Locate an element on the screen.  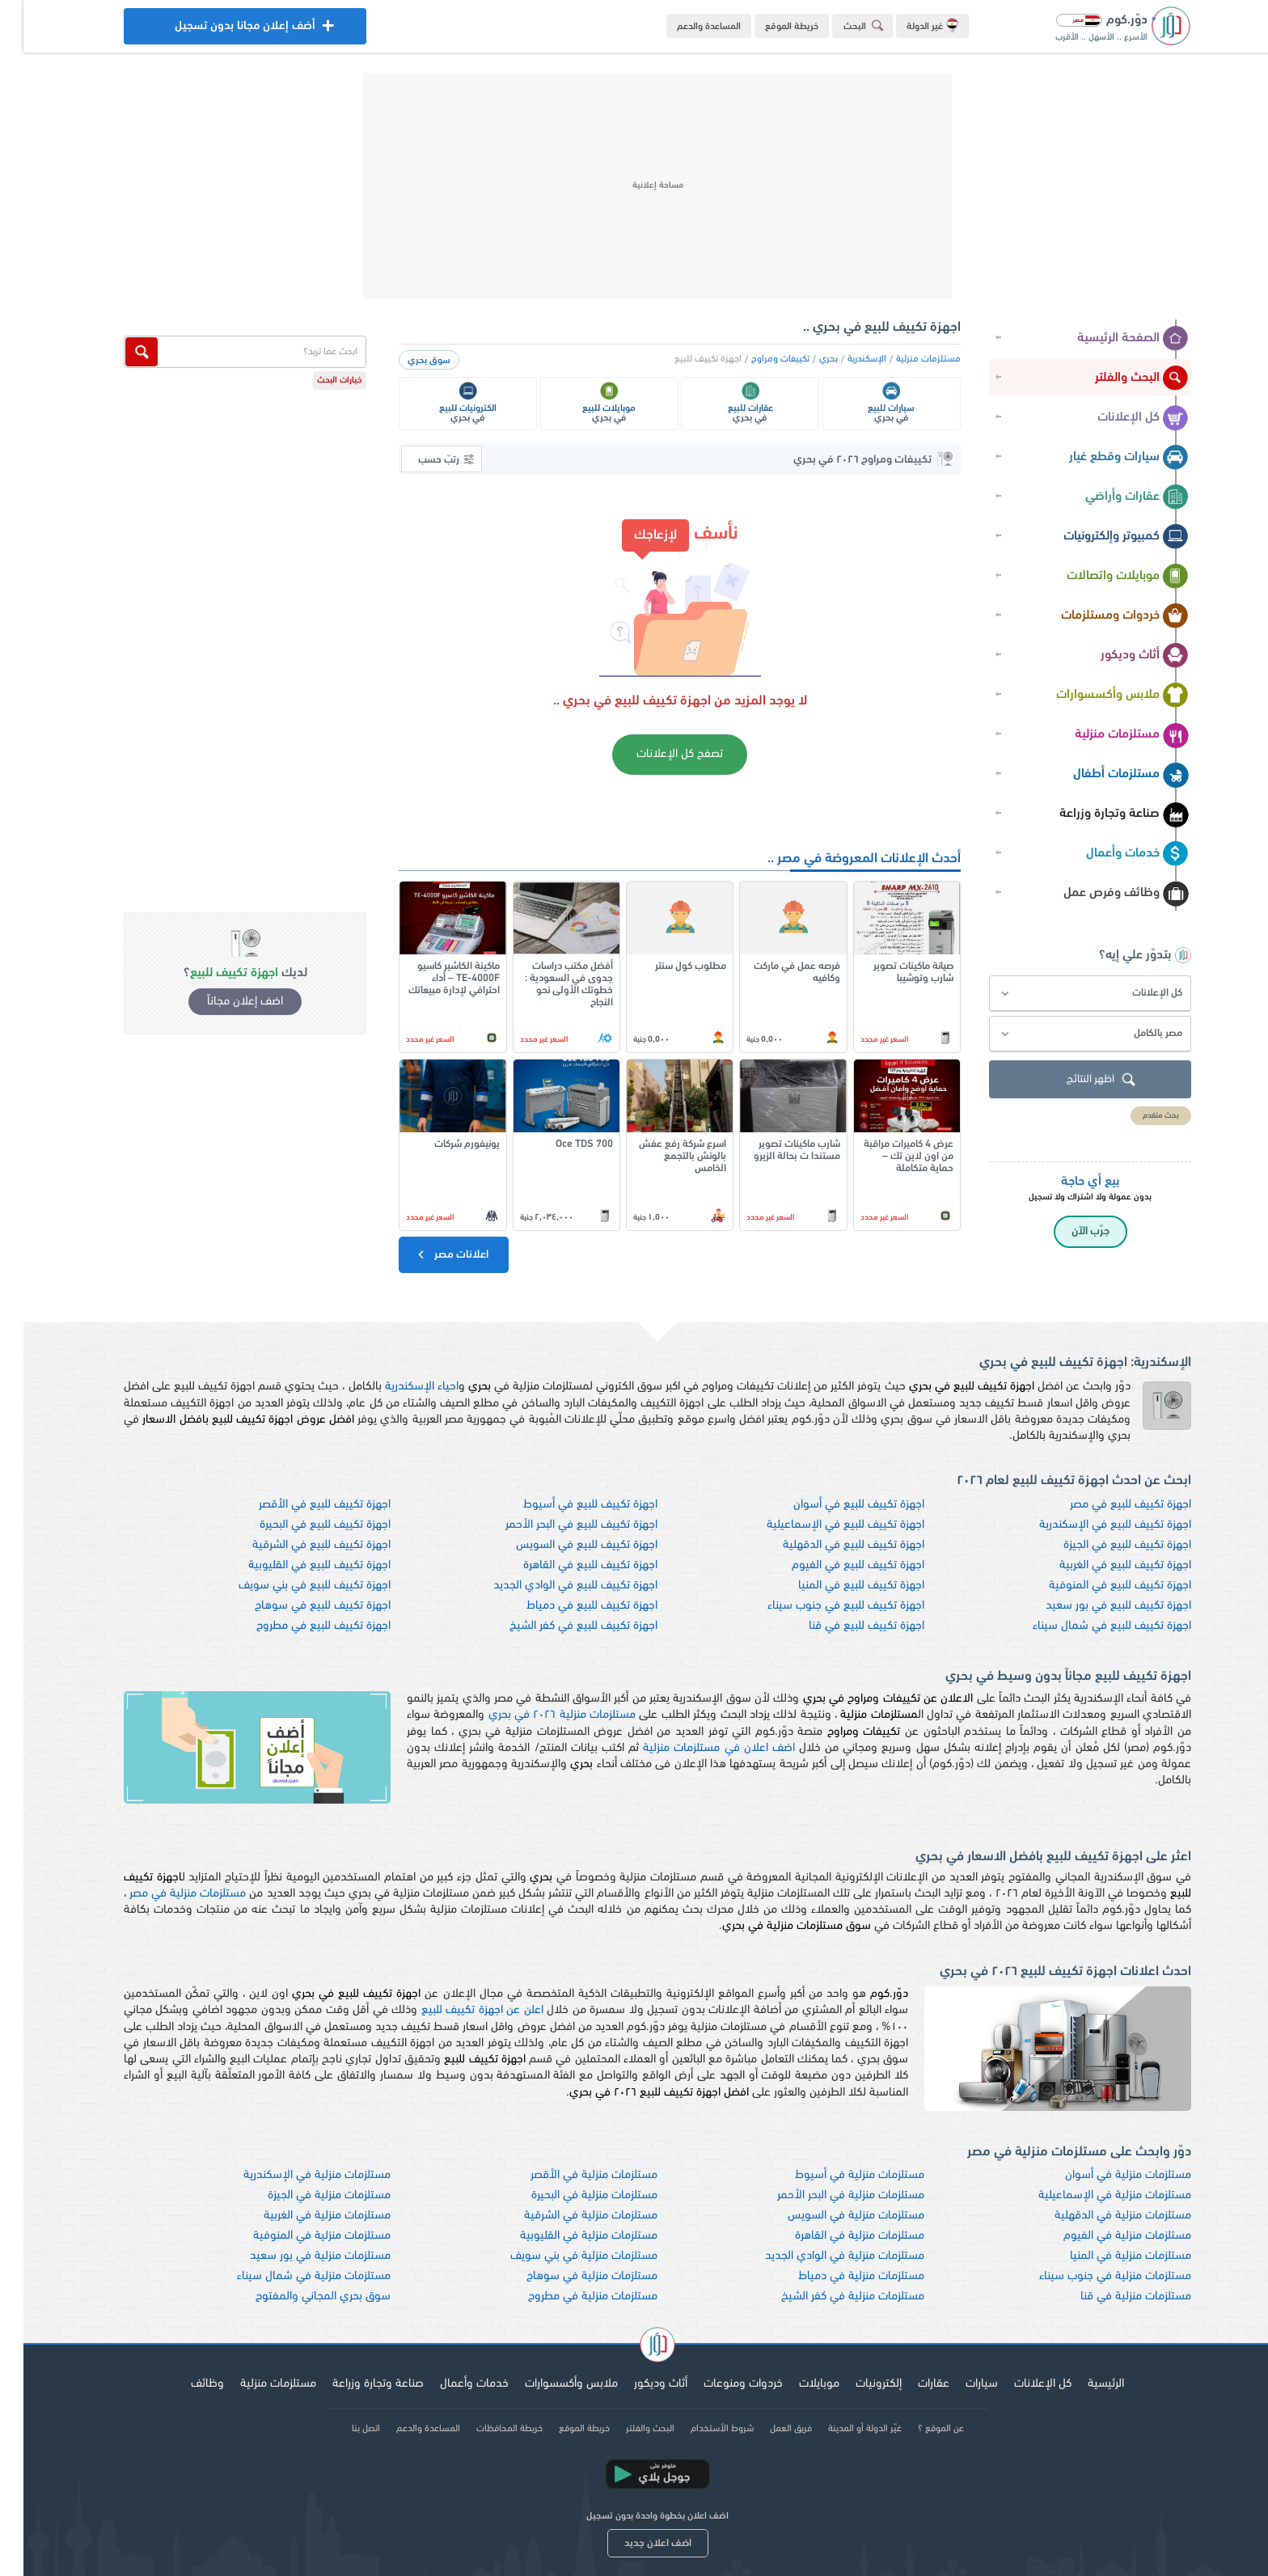
احياء الإسكندرية is located at coordinates (398, 1387).